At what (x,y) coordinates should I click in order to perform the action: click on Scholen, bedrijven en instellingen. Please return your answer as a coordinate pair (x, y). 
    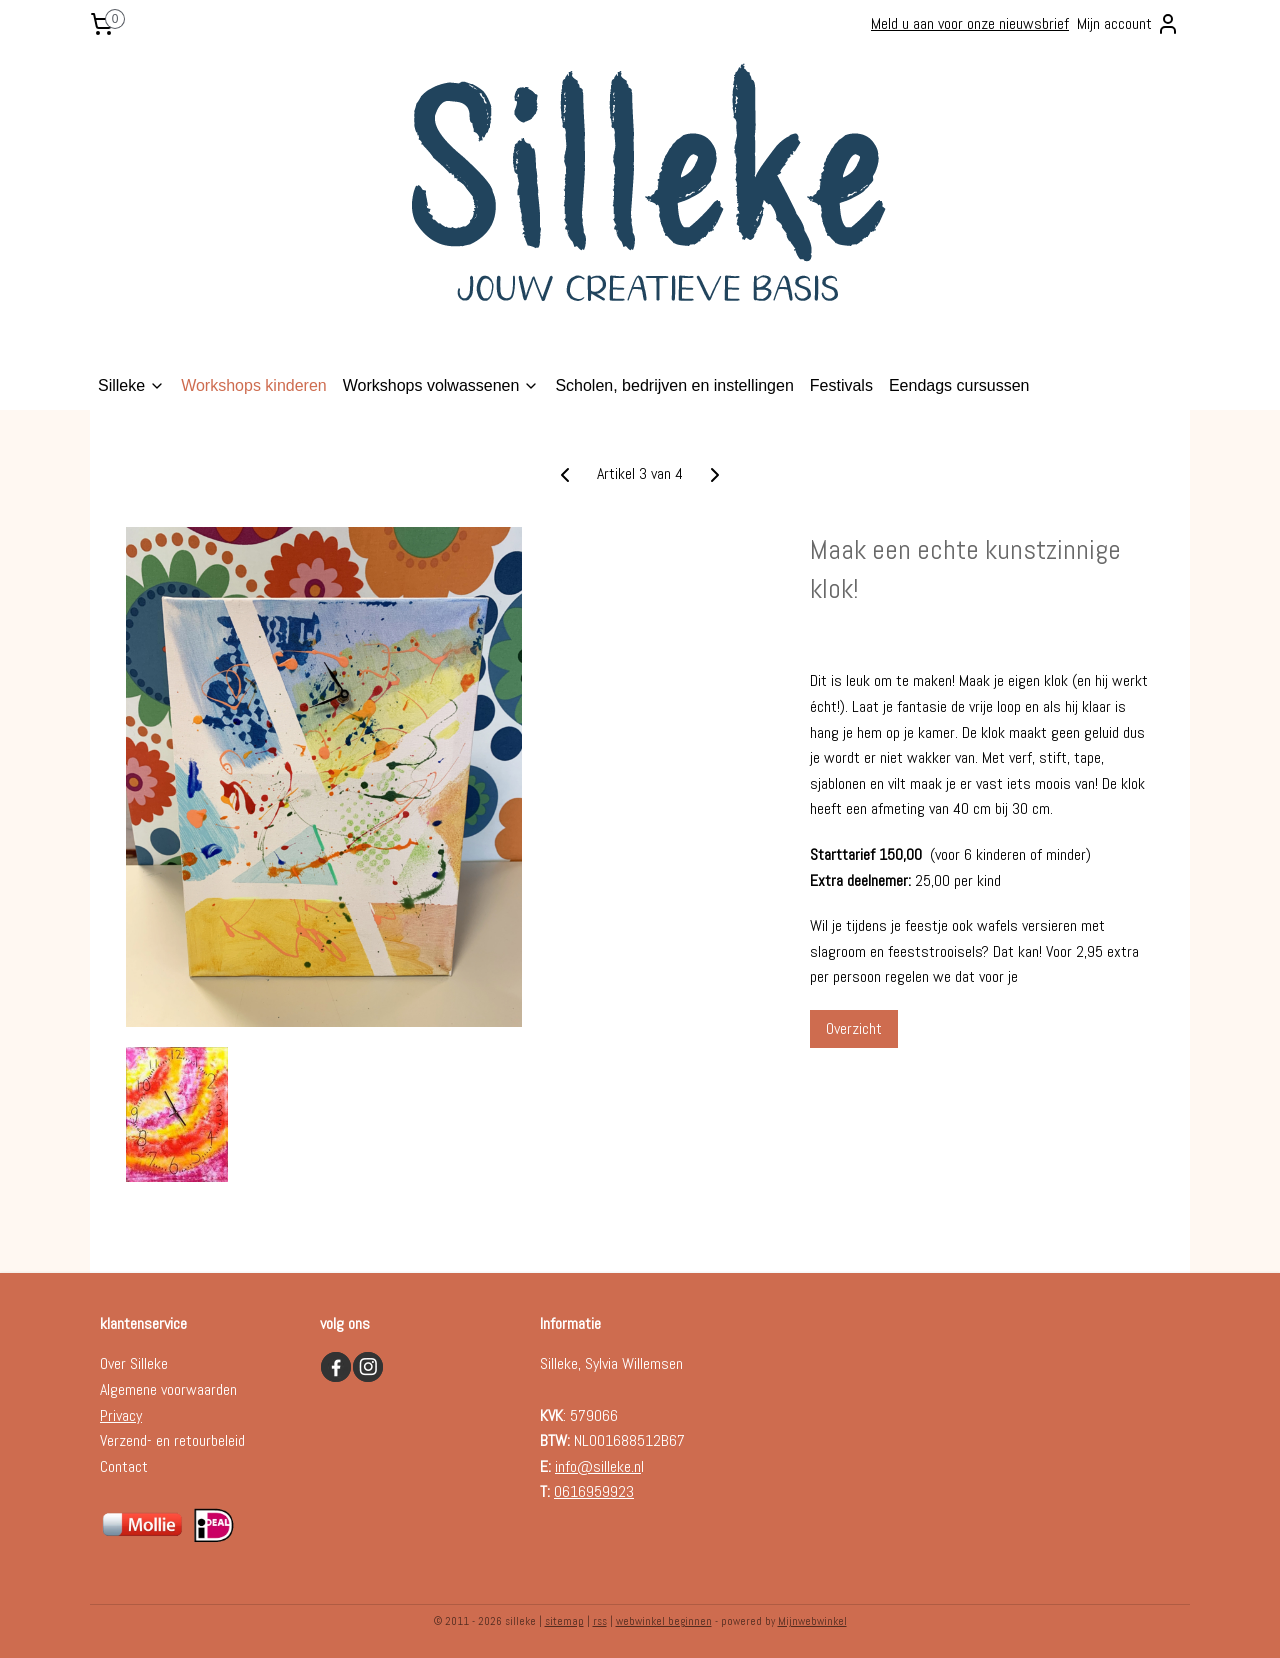
    Looking at the image, I should click on (674, 385).